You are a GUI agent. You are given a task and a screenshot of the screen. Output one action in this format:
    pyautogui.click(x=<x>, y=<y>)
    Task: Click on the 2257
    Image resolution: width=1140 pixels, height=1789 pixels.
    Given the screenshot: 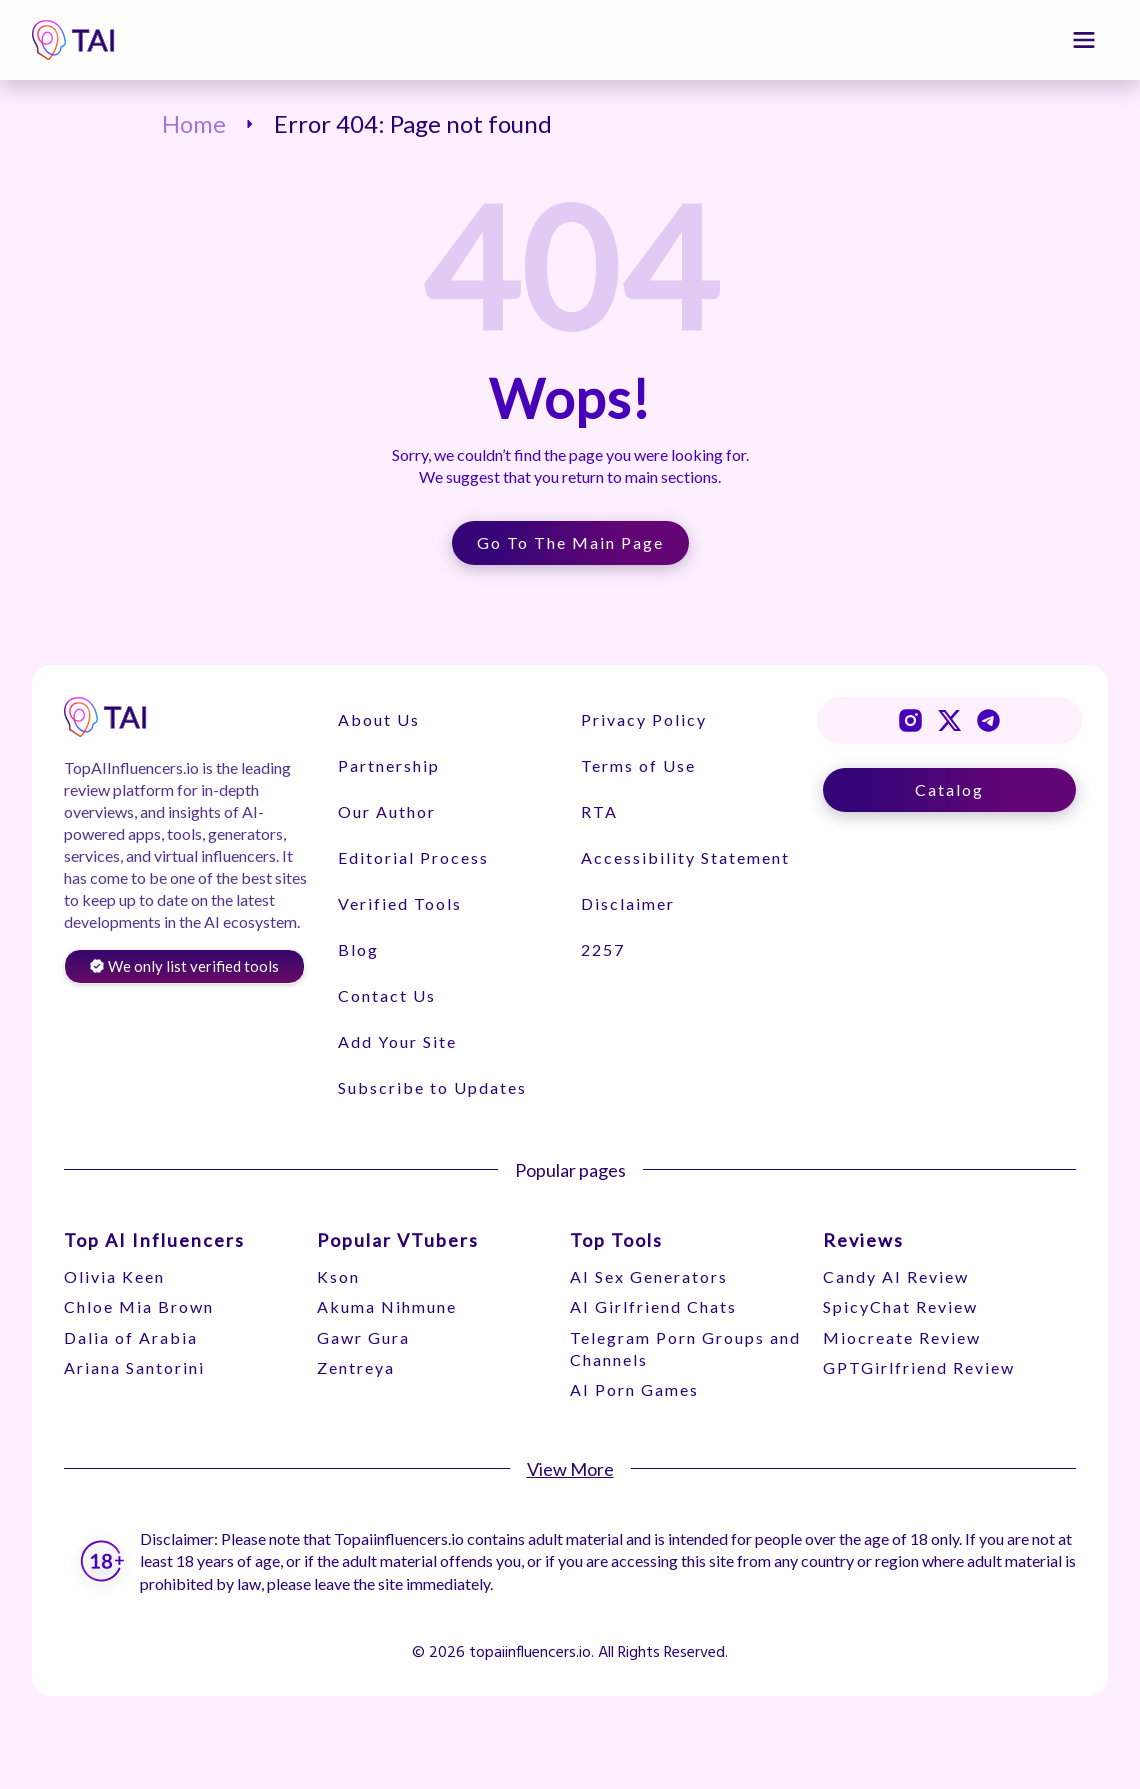 What is the action you would take?
    pyautogui.click(x=602, y=949)
    